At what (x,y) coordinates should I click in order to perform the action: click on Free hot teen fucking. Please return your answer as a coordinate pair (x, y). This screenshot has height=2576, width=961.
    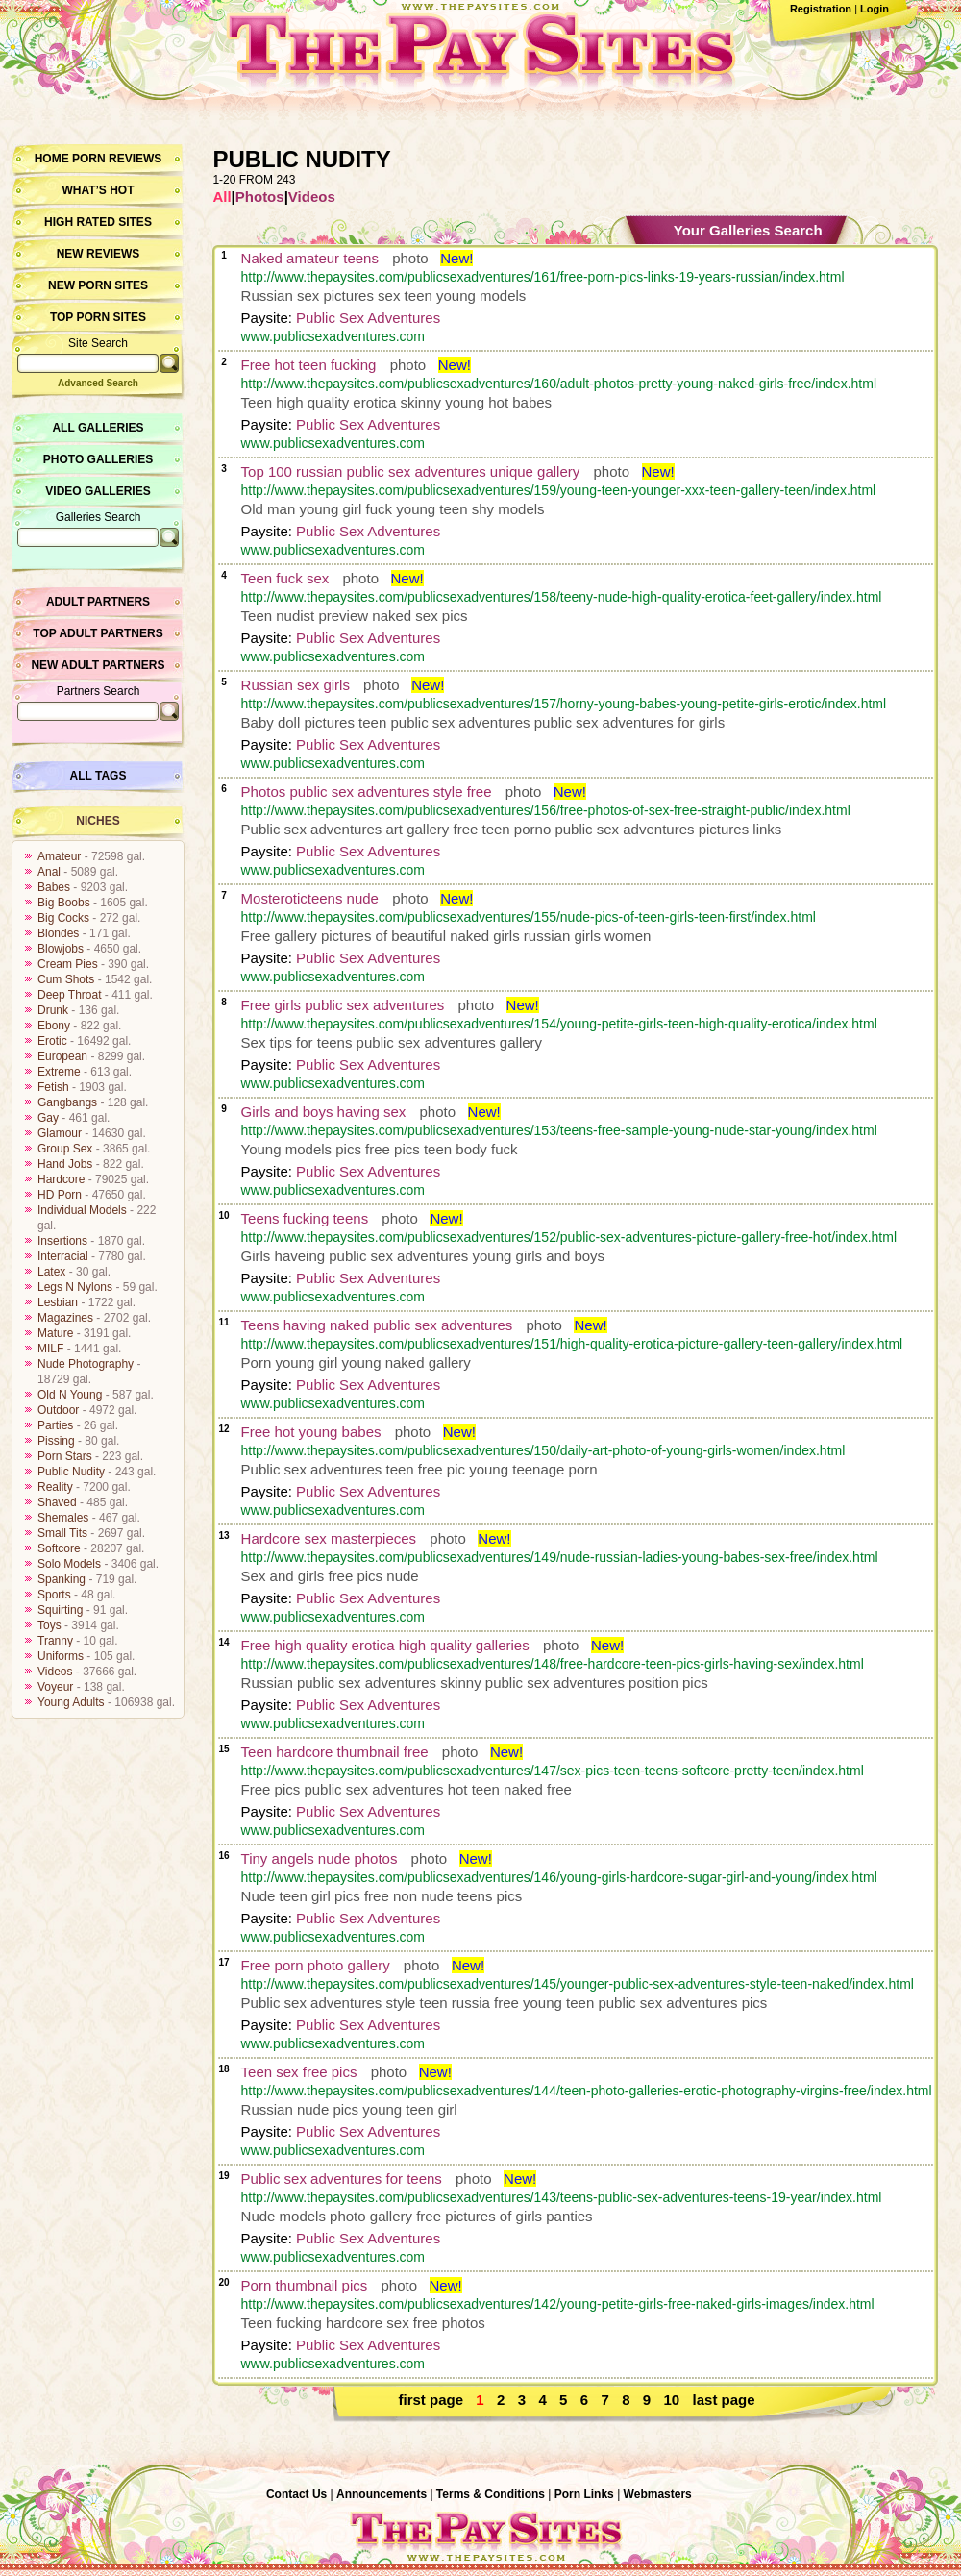
    Looking at the image, I should click on (309, 365).